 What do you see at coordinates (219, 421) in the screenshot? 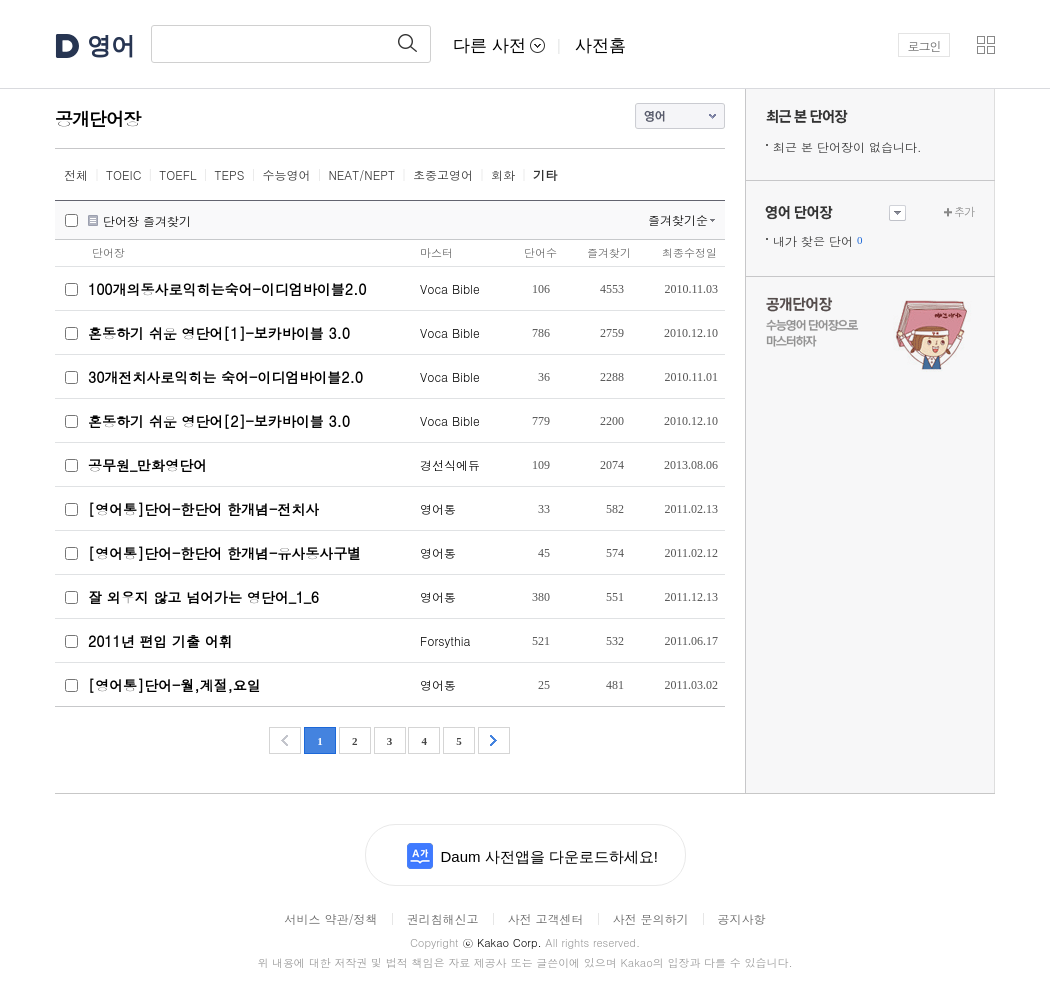
I see `혼동하기 쉬운 영단어[2]-보카바이블 3.0` at bounding box center [219, 421].